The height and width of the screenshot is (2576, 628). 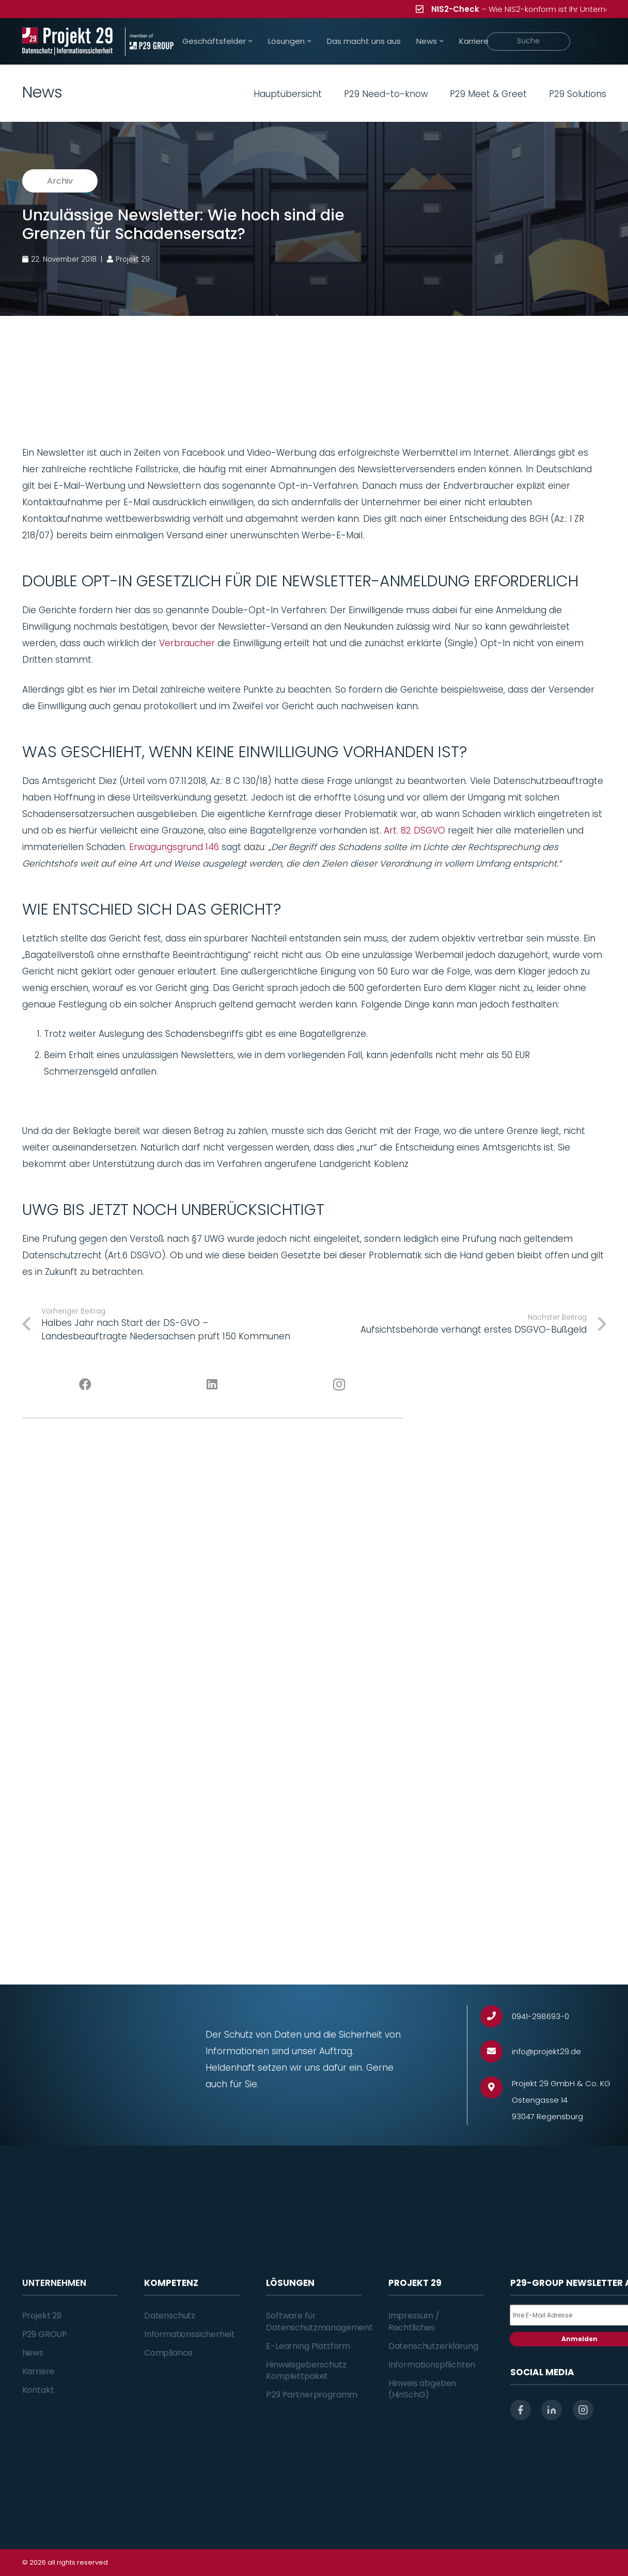 I want to click on P29 GROUP, so click(x=45, y=2334).